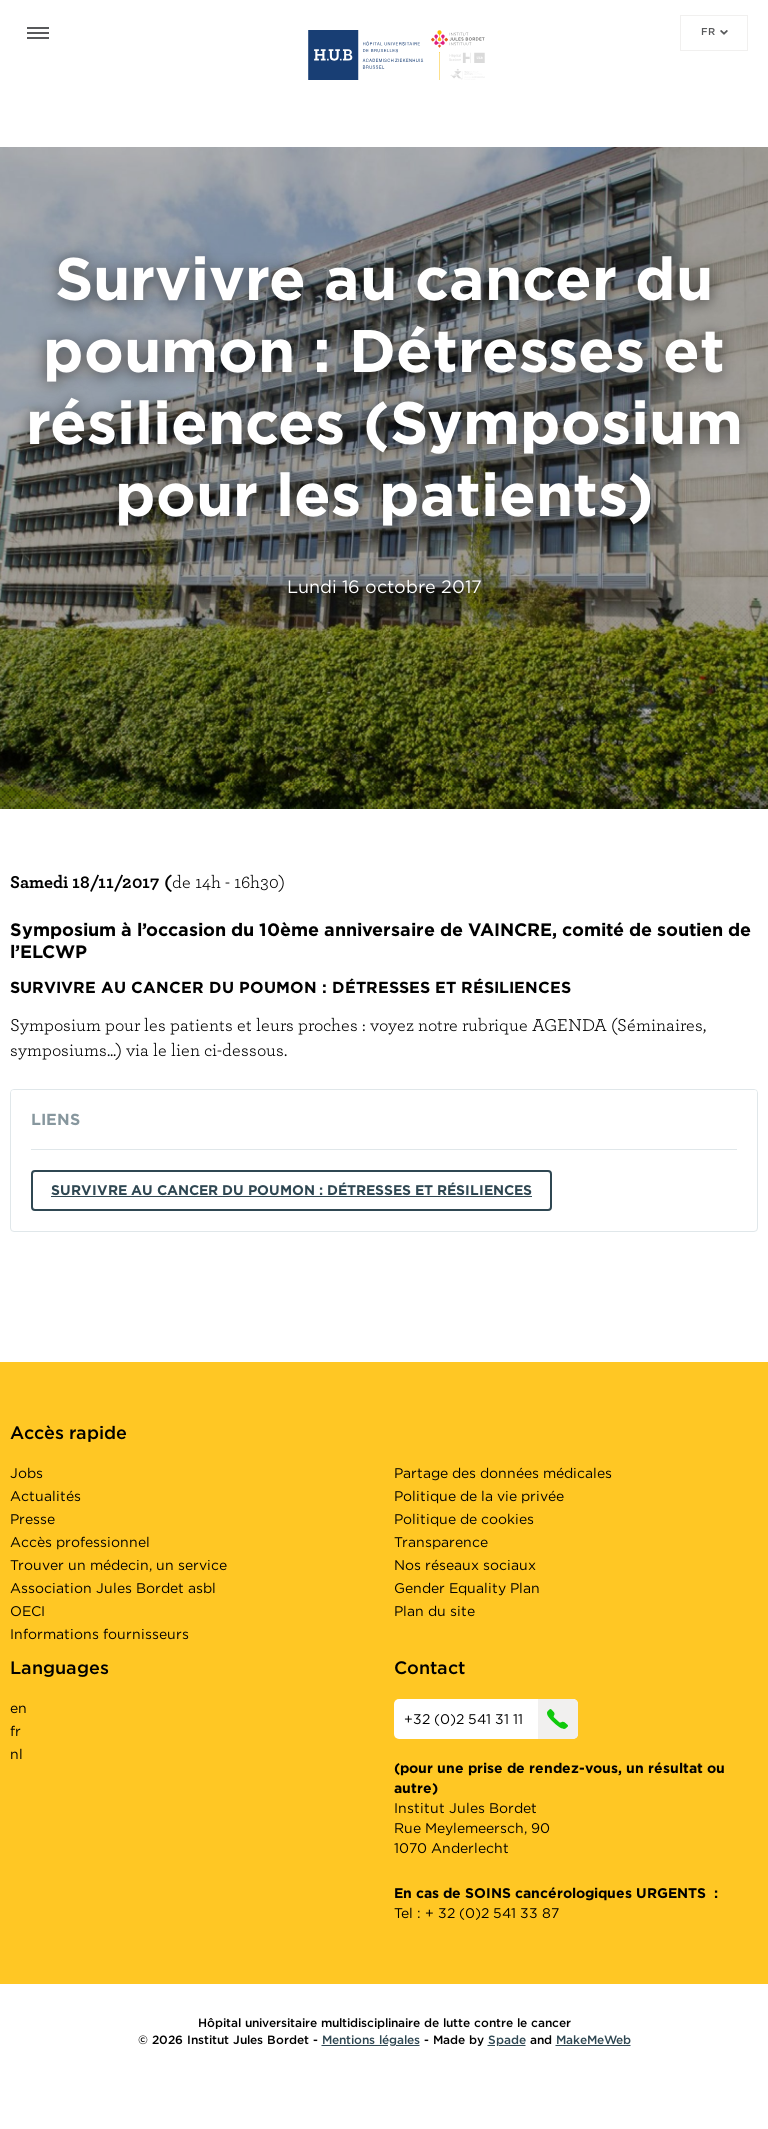 The image size is (768, 2129). Describe the element at coordinates (26, 1473) in the screenshot. I see `Jobs` at that location.